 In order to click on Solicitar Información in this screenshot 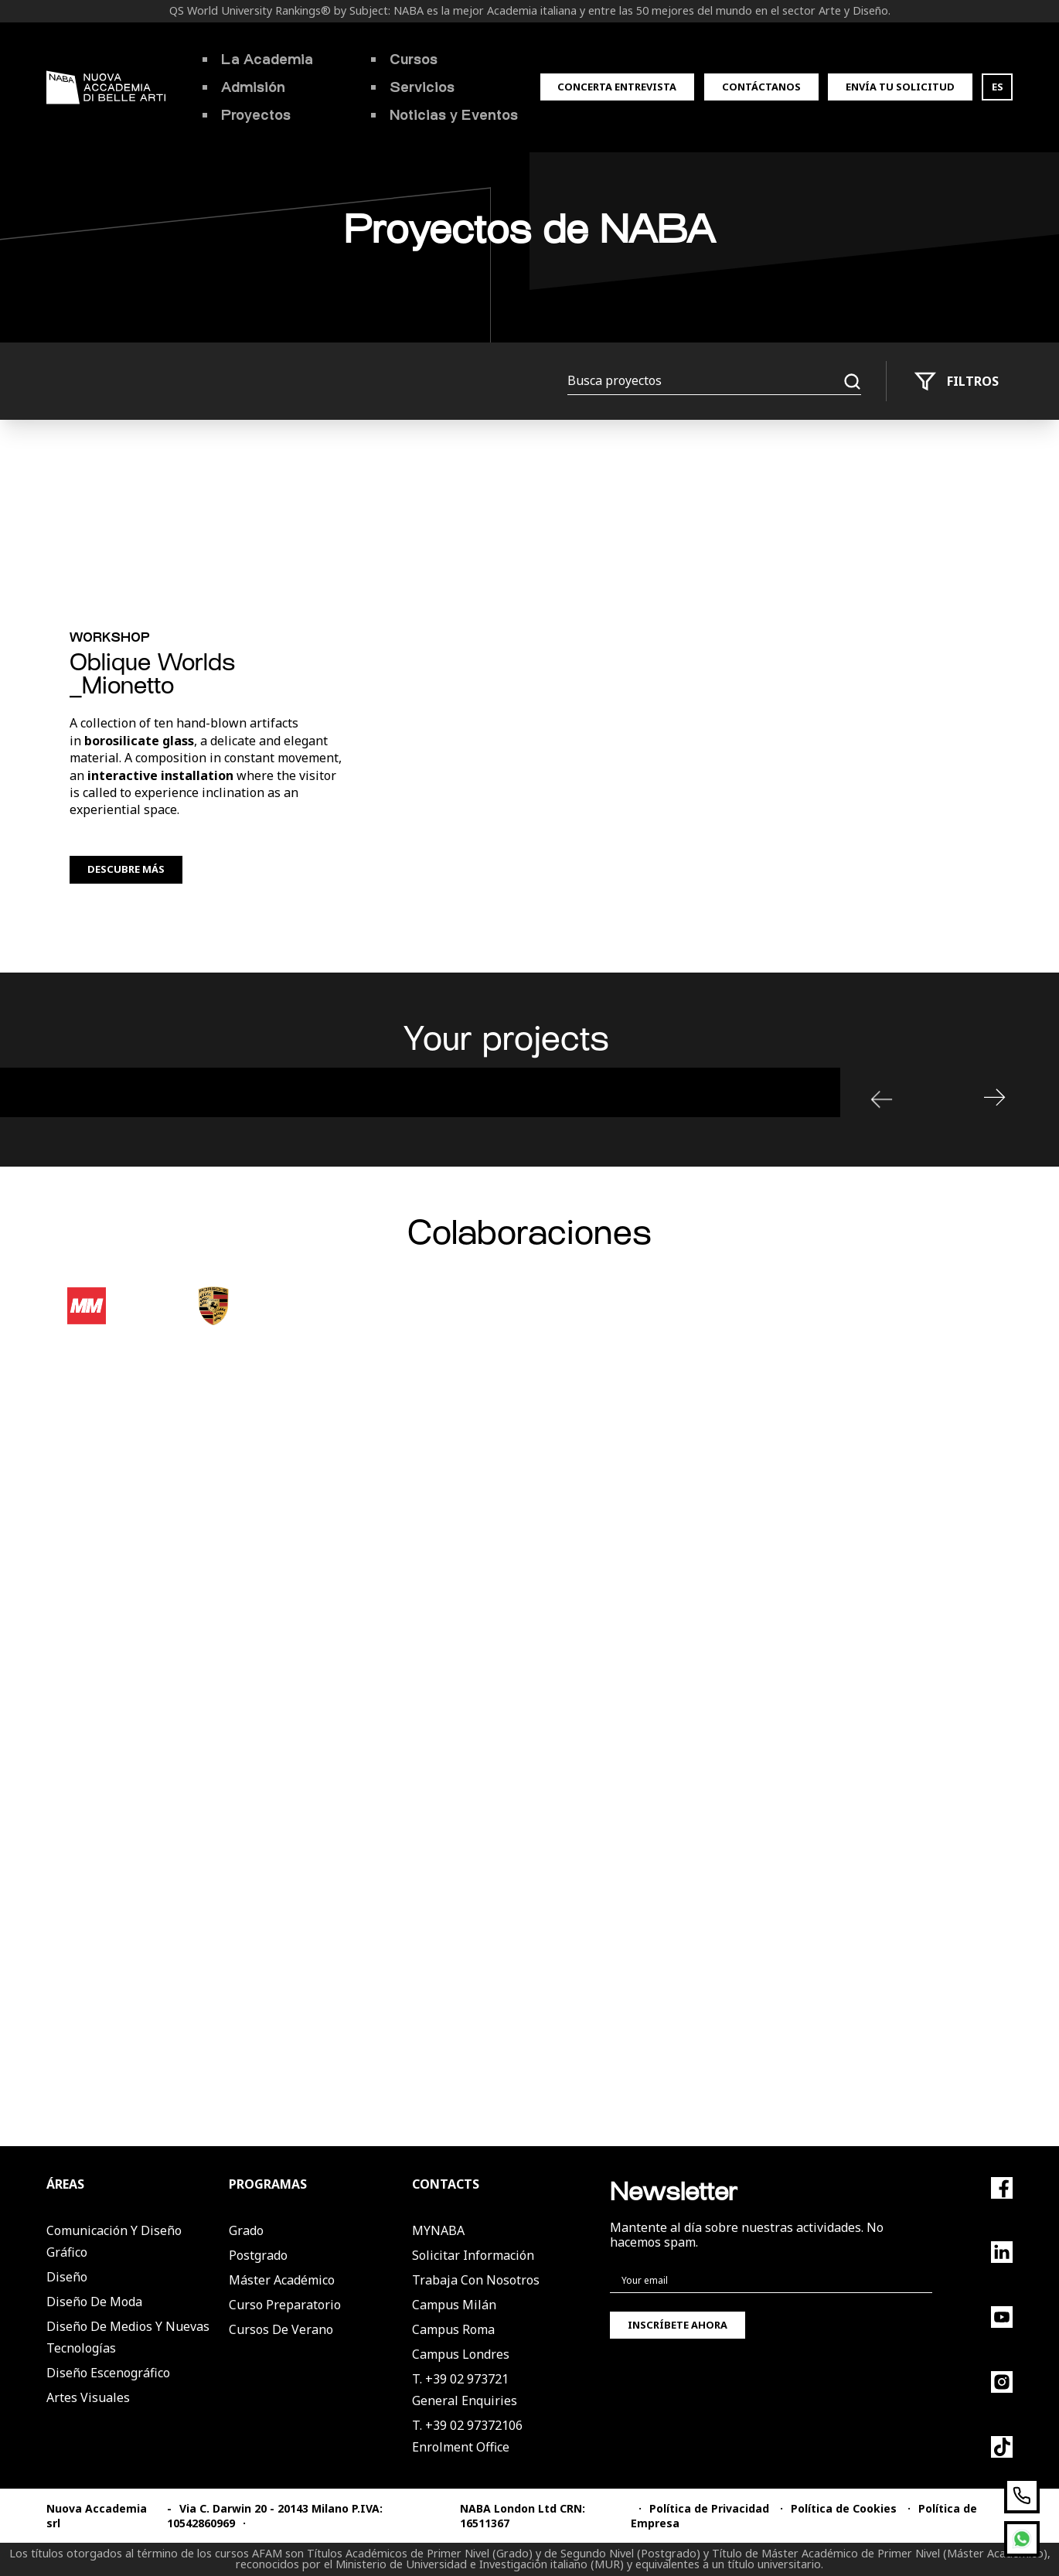, I will do `click(473, 2255)`.